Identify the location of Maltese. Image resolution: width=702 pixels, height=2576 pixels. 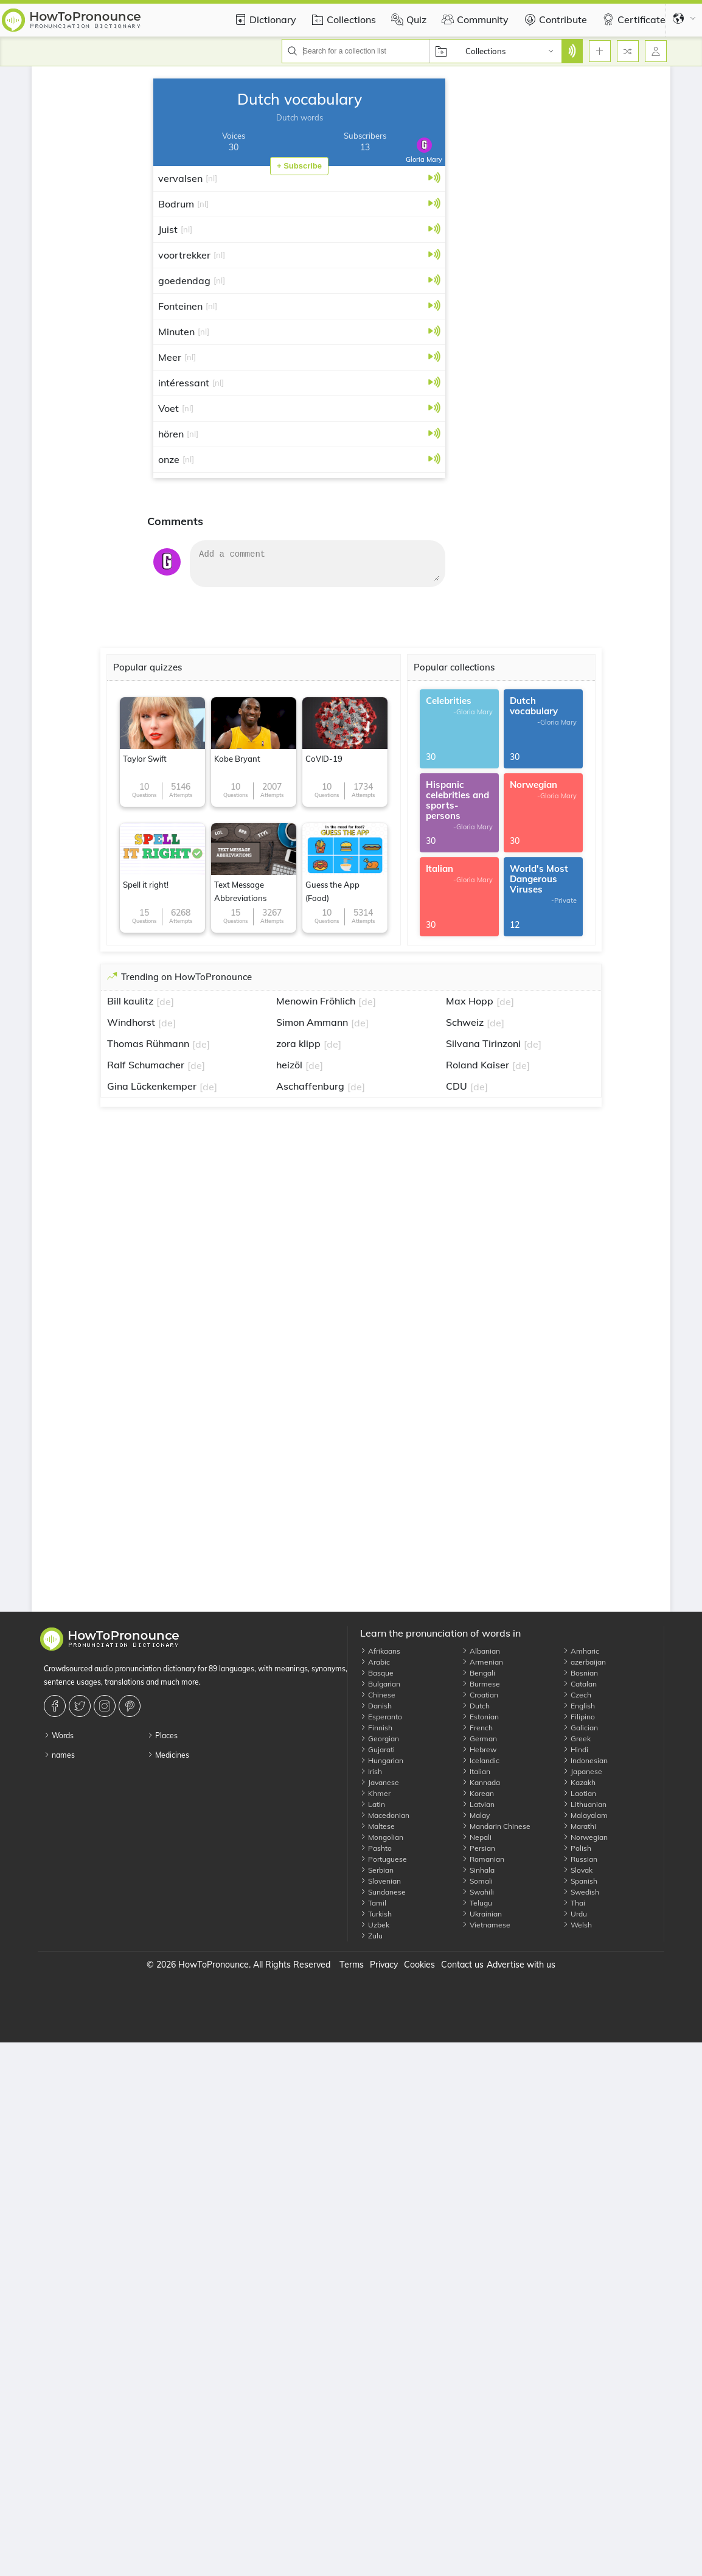
(377, 1826).